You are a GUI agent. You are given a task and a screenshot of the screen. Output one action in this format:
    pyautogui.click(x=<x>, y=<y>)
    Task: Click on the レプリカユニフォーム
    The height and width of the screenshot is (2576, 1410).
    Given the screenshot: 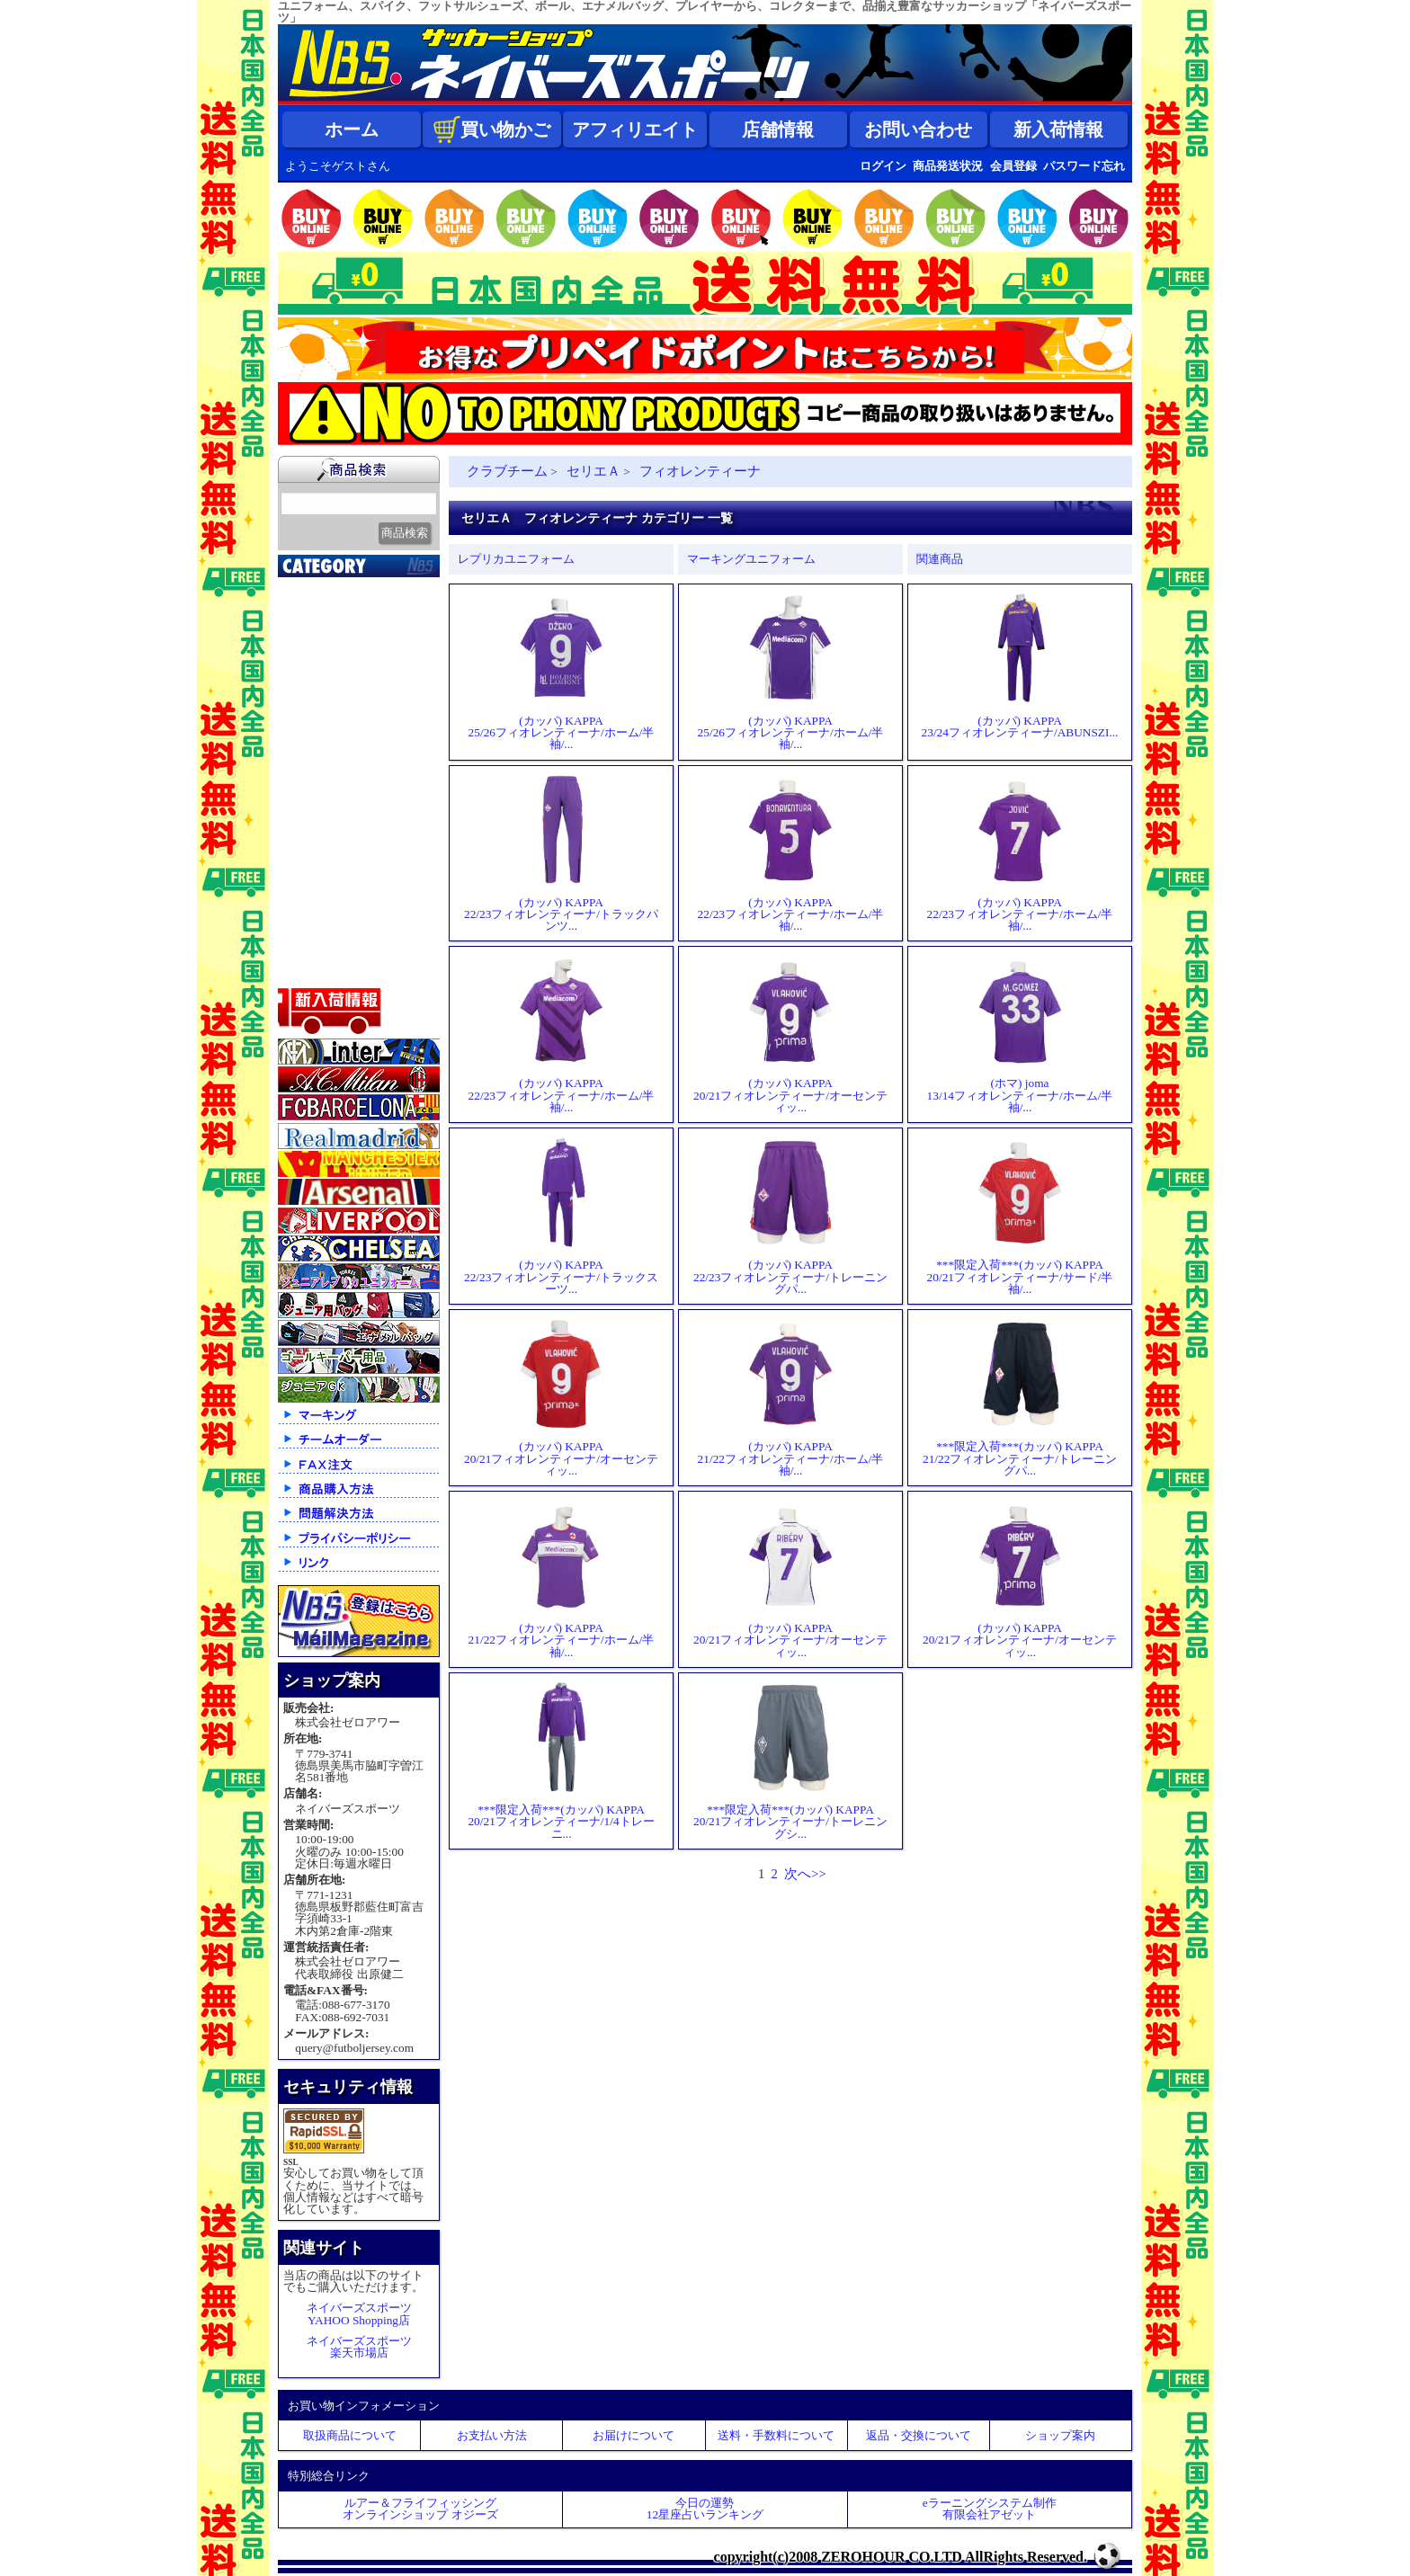 What is the action you would take?
    pyautogui.click(x=516, y=559)
    